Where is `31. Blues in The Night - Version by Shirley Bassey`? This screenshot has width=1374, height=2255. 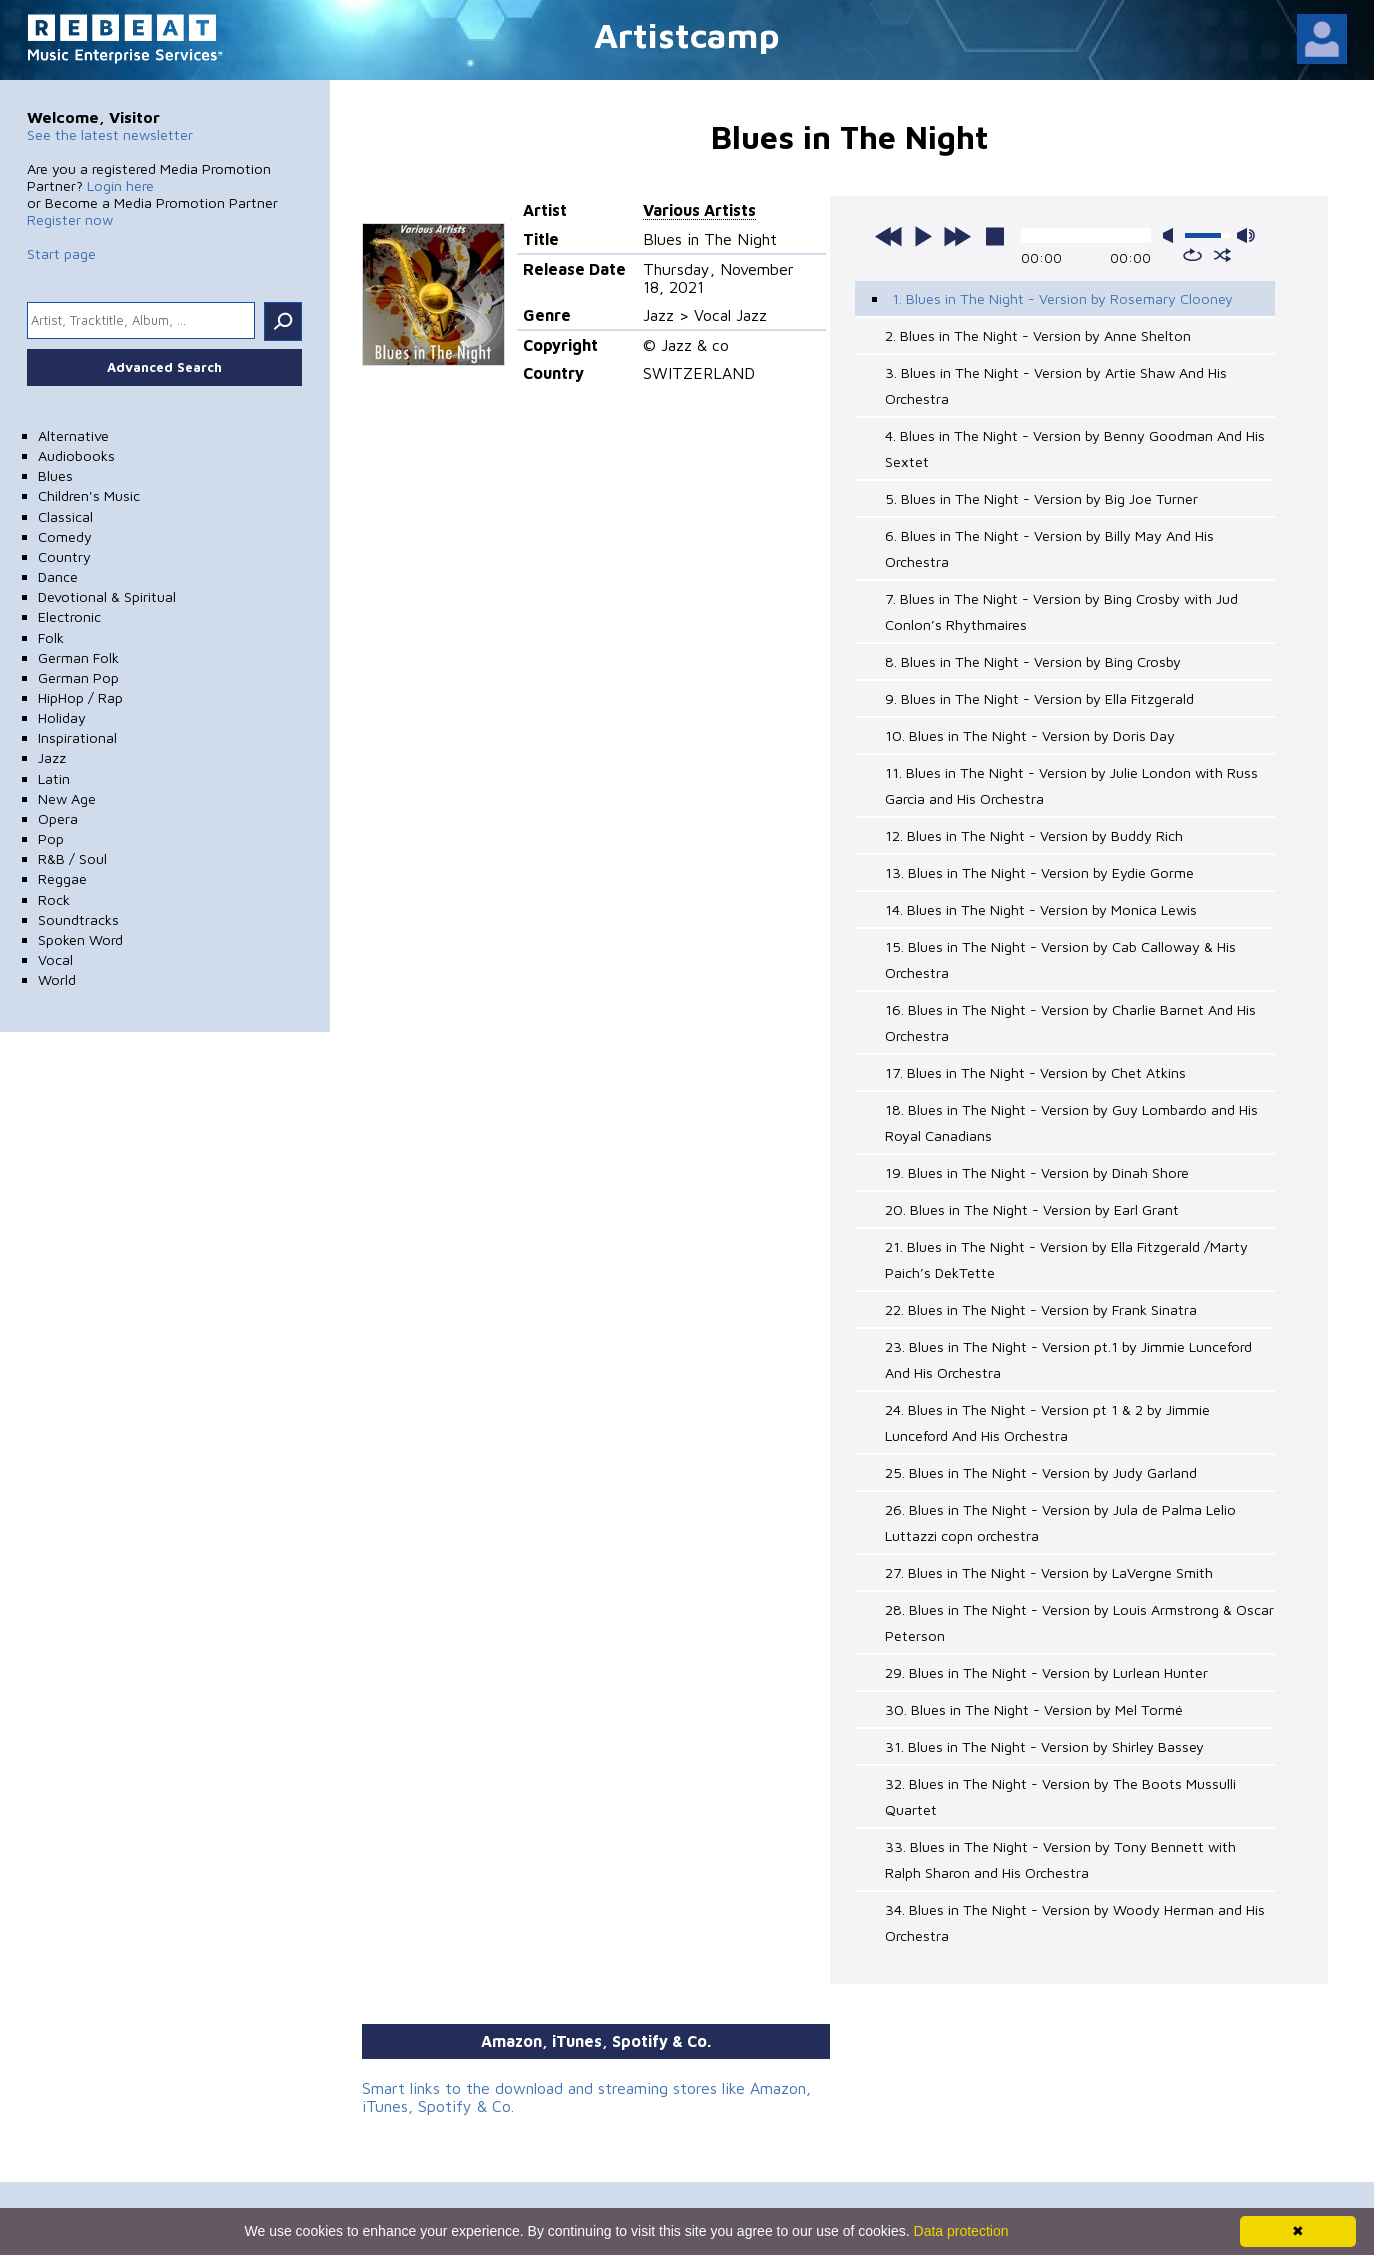
31. Blues in The Night - Version by Shirley Bassey is located at coordinates (1044, 1746).